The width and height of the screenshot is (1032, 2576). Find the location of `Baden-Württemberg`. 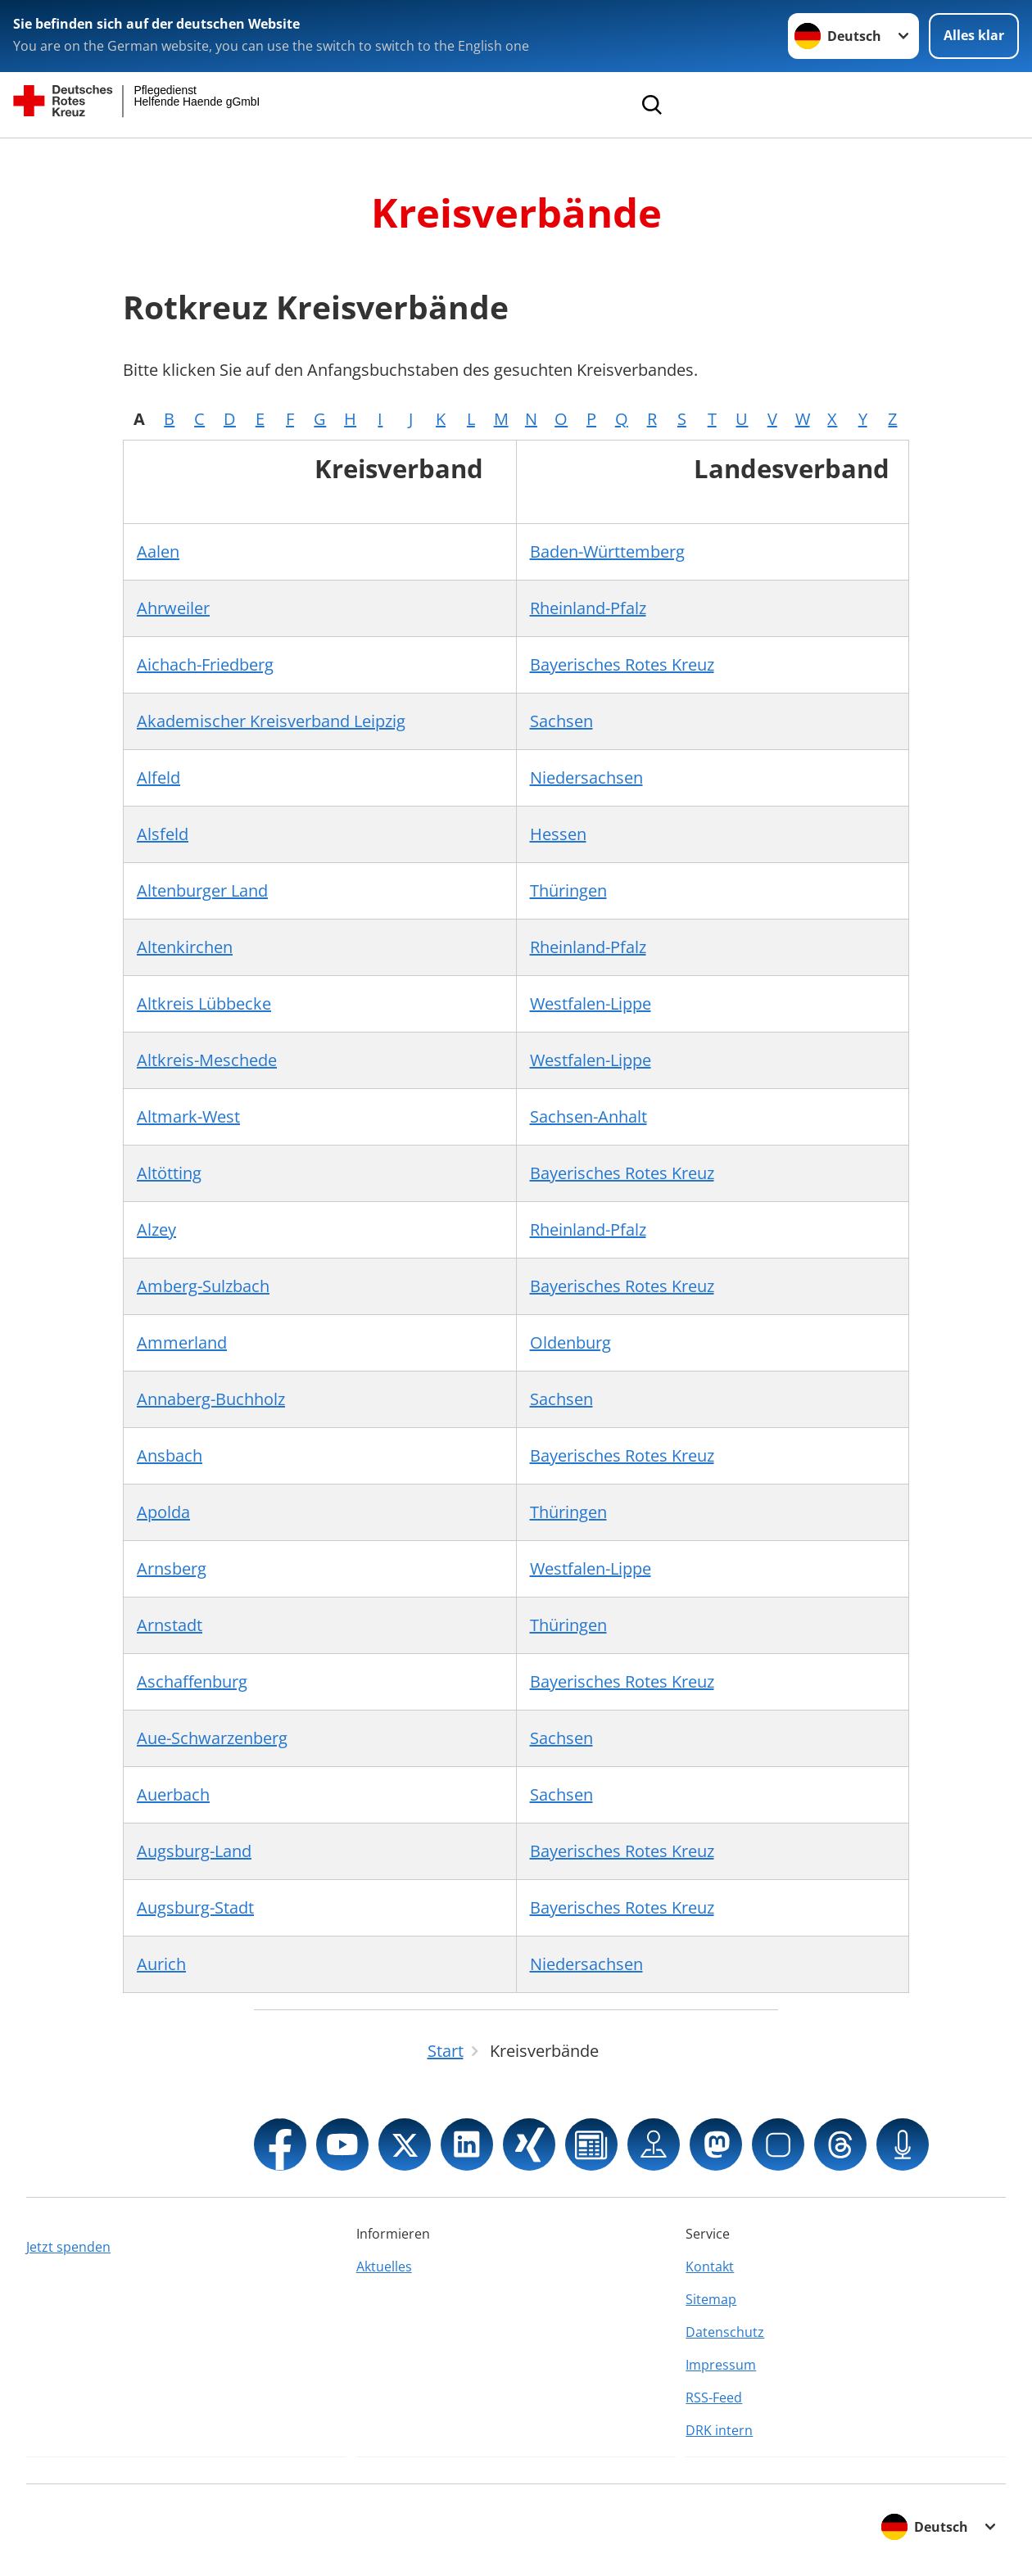

Baden-Württemberg is located at coordinates (607, 551).